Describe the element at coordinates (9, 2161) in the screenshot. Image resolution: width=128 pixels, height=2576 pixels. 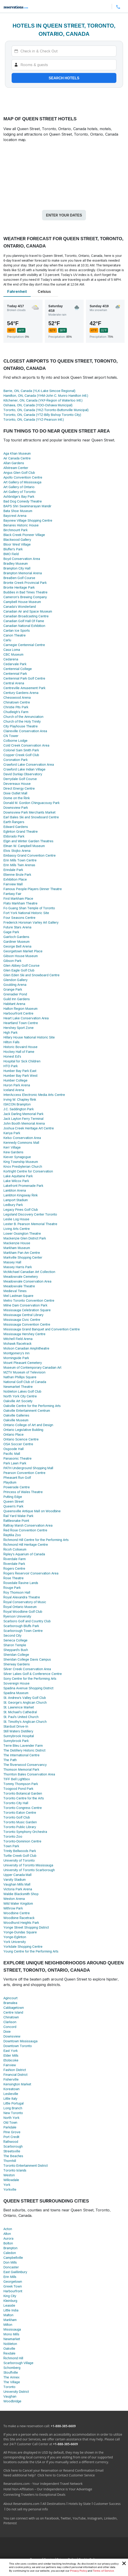
I see `Thornhill` at that location.